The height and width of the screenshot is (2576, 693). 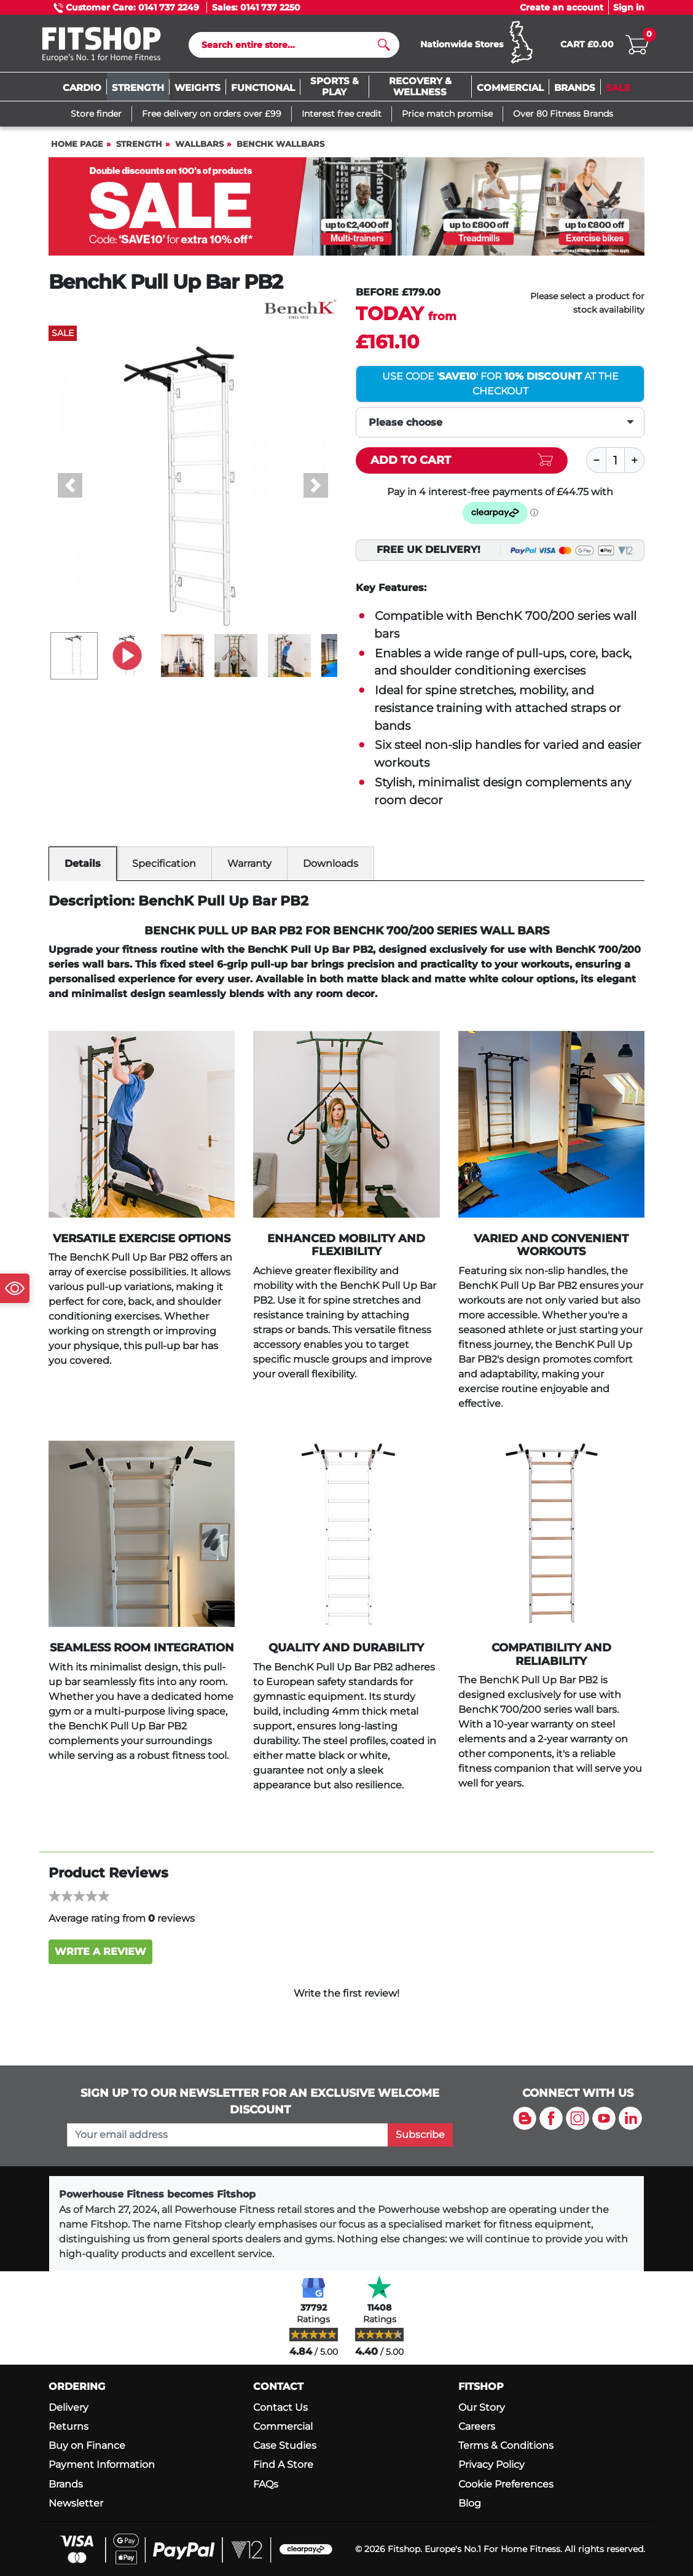 What do you see at coordinates (68, 2407) in the screenshot?
I see `Delivery` at bounding box center [68, 2407].